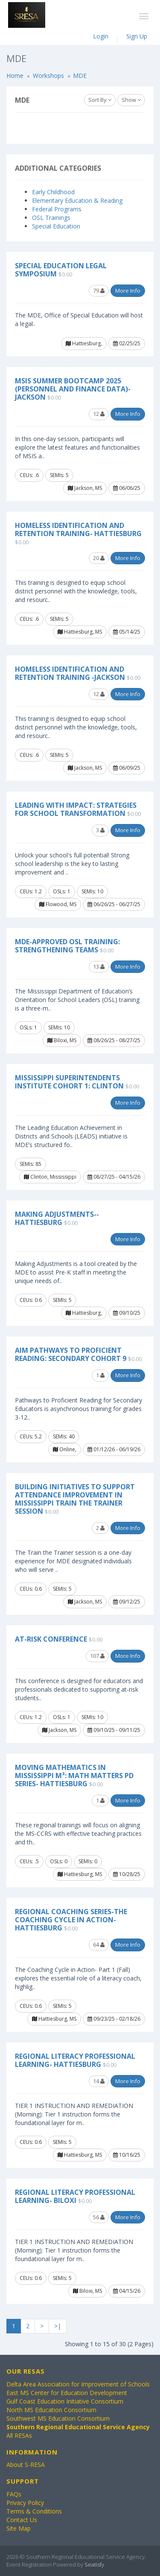 The height and width of the screenshot is (2576, 160). Describe the element at coordinates (31, 1300) in the screenshot. I see `CEUs: 0.6` at that location.